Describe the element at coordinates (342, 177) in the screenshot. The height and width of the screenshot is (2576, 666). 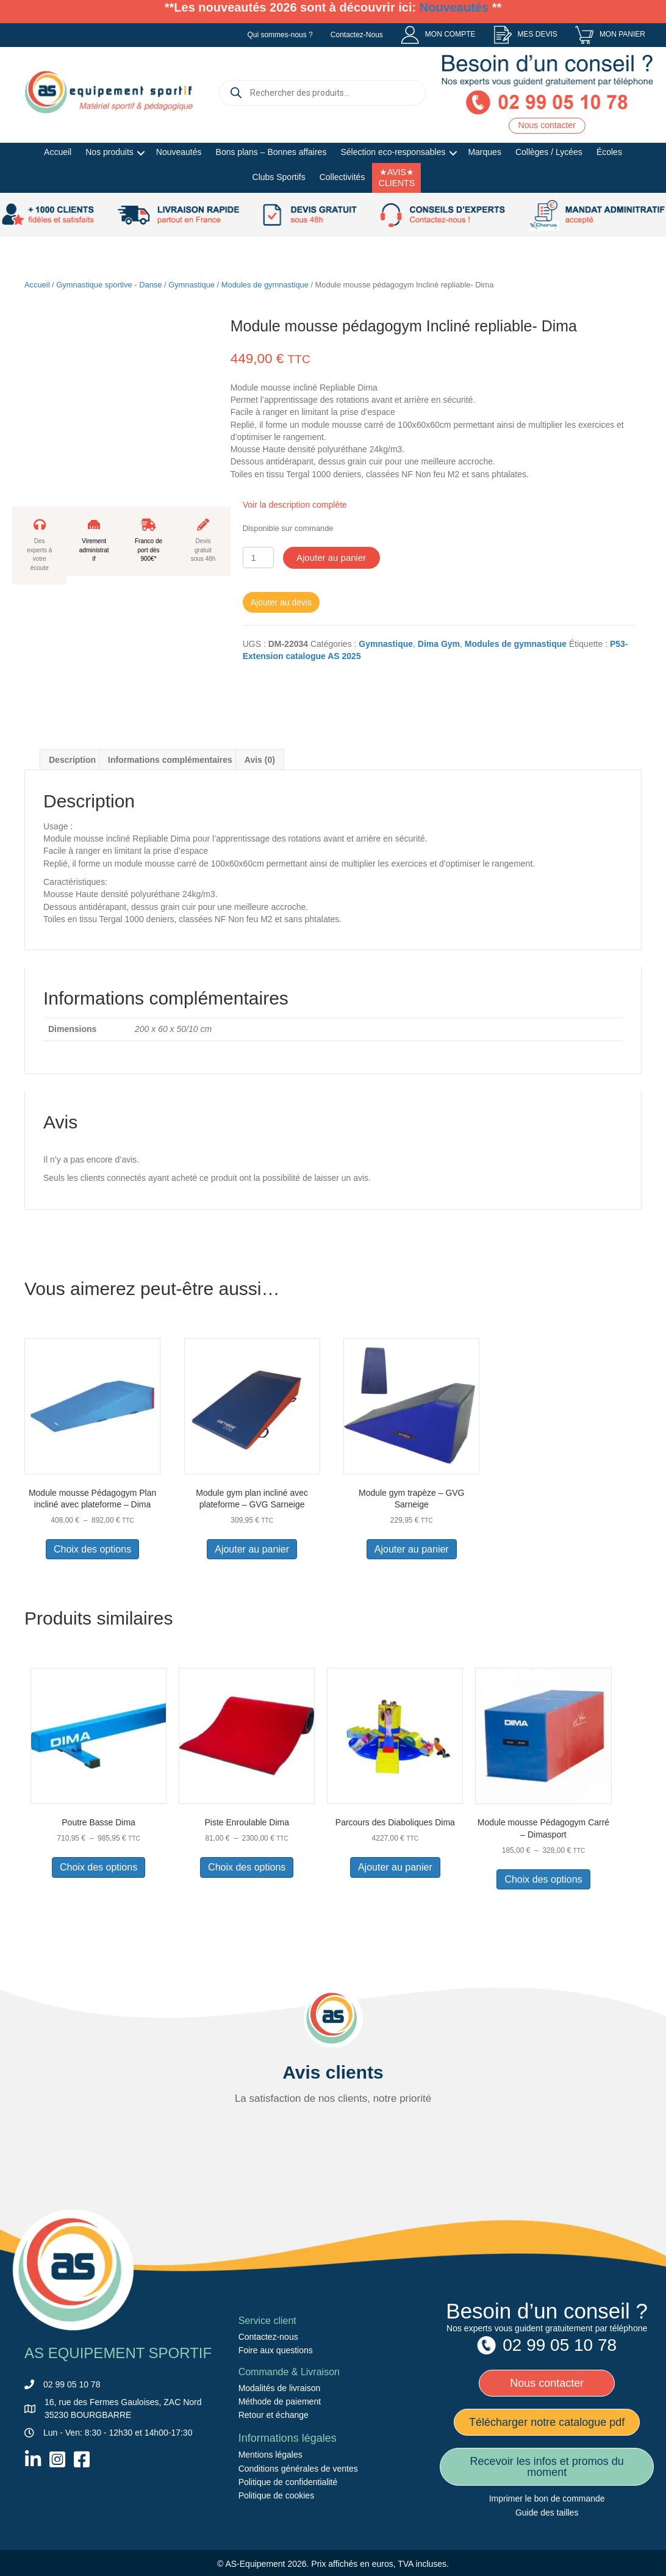
I see `Collectivités [menuitem]` at that location.